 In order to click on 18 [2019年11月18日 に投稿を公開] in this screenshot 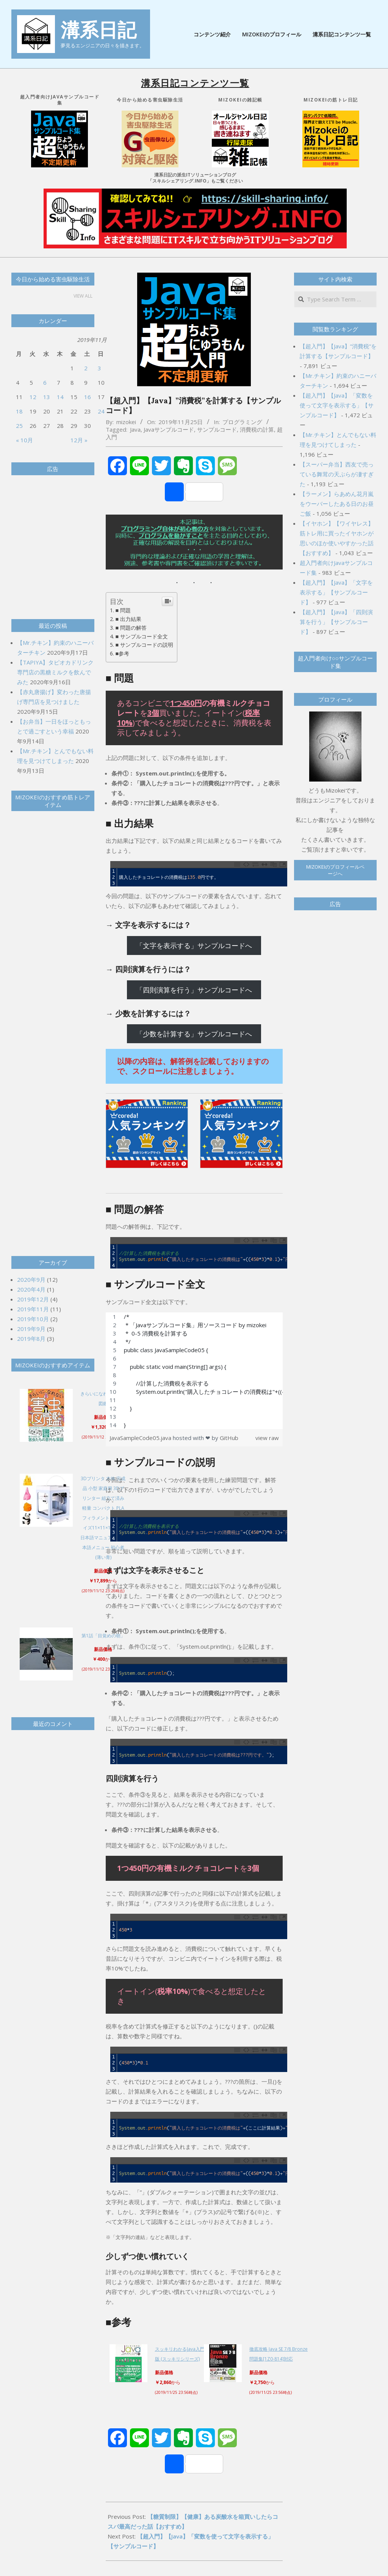, I will do `click(19, 411)`.